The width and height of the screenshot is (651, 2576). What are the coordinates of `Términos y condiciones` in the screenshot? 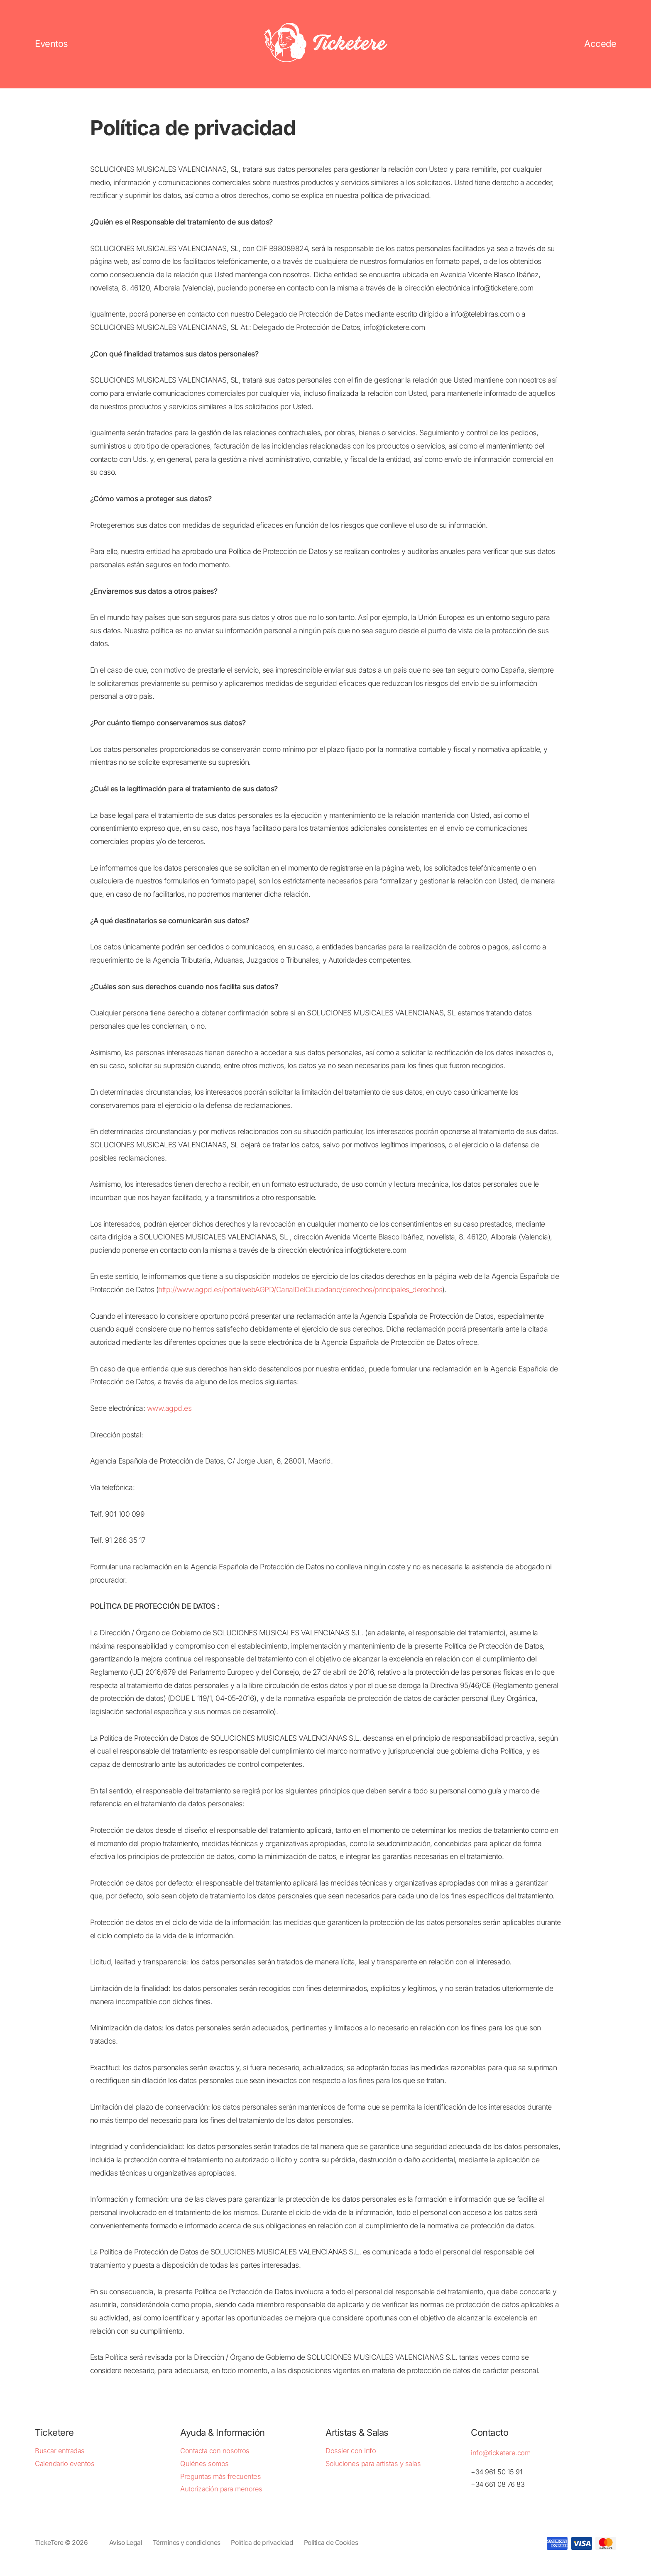 It's located at (186, 2543).